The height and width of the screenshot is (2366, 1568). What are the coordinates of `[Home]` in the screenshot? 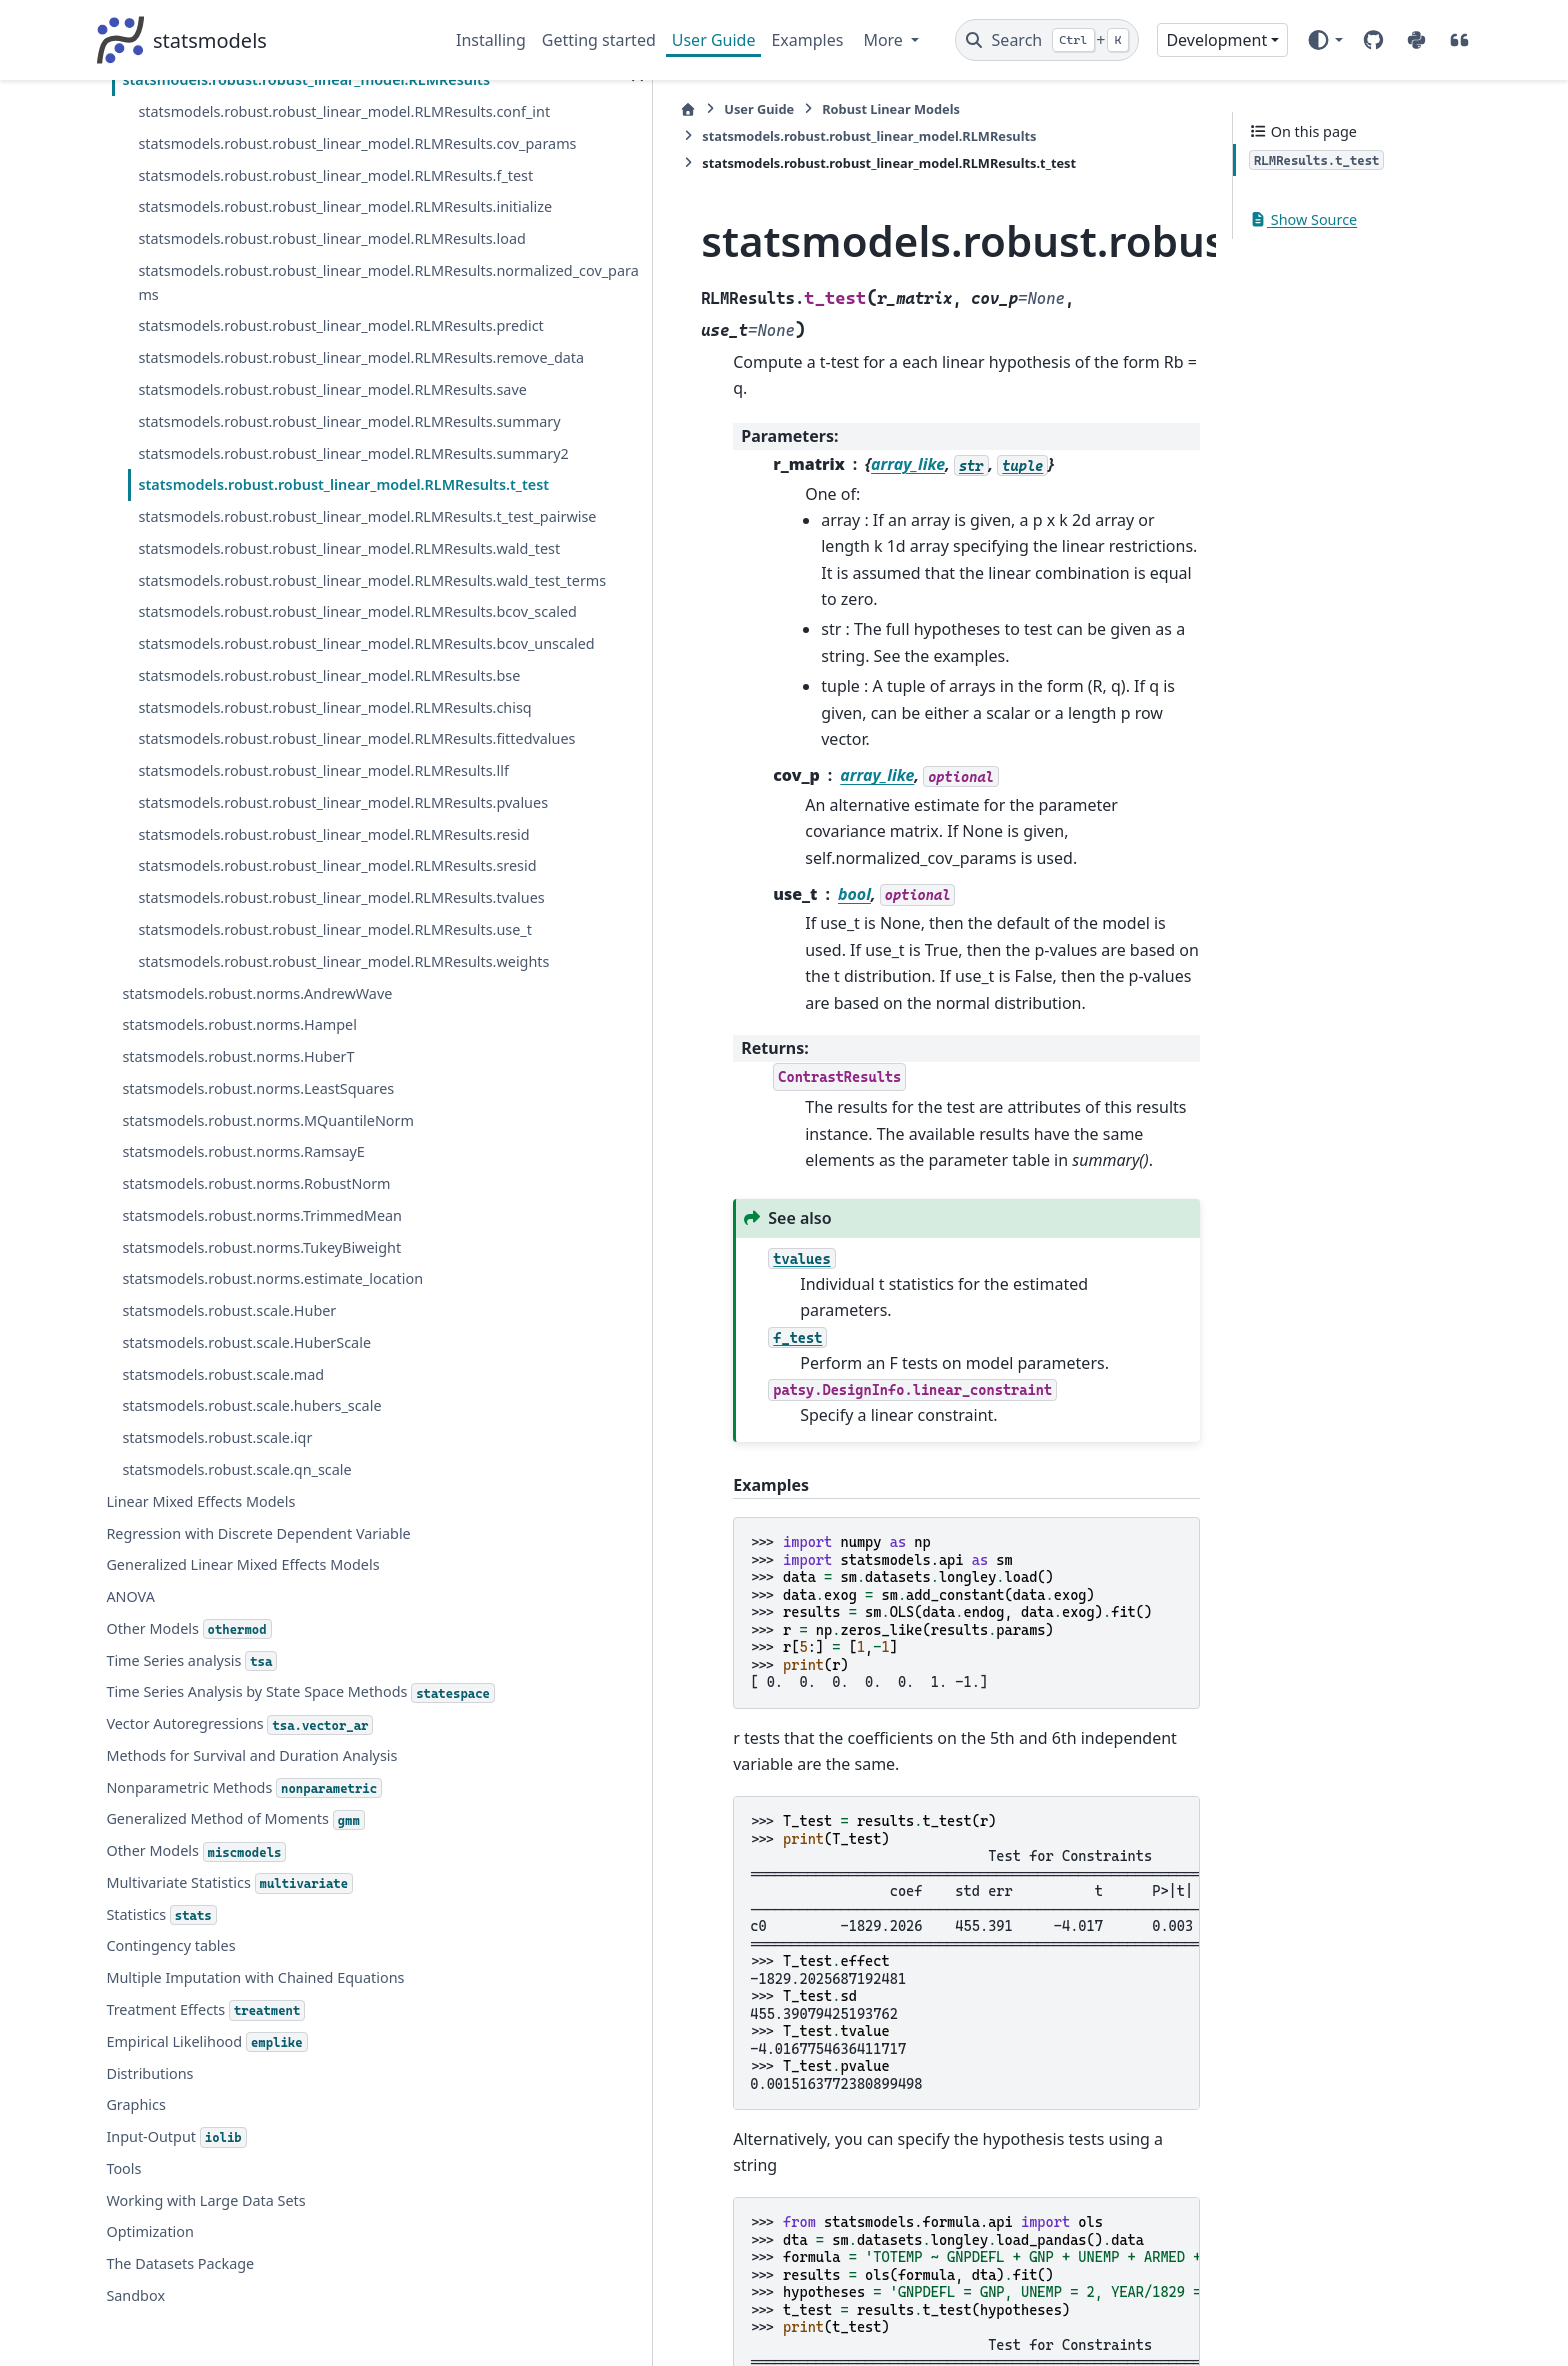 It's located at (467, 109).